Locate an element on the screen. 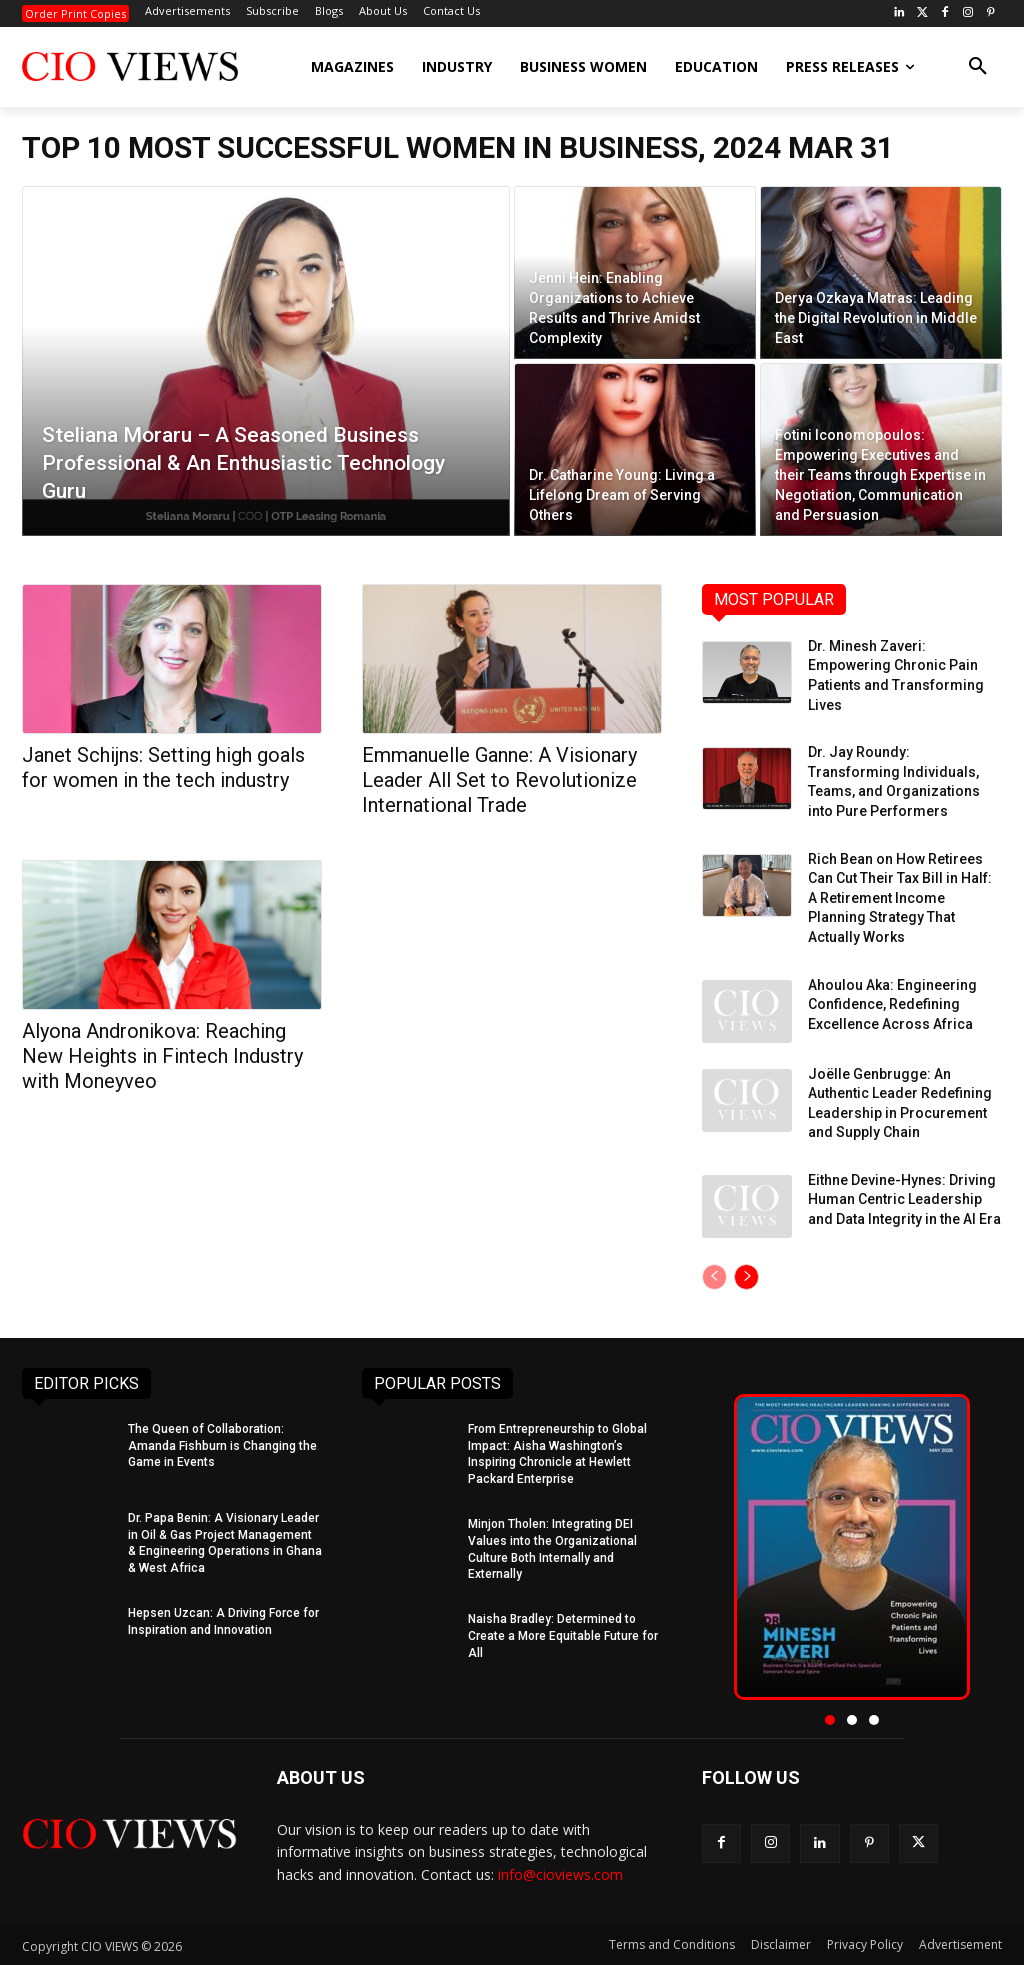  Rich Bean on How Retirees Can Cut Their Tax Bill in Half: A Retirement Income Planning Strategy That Actually Works is located at coordinates (900, 898).